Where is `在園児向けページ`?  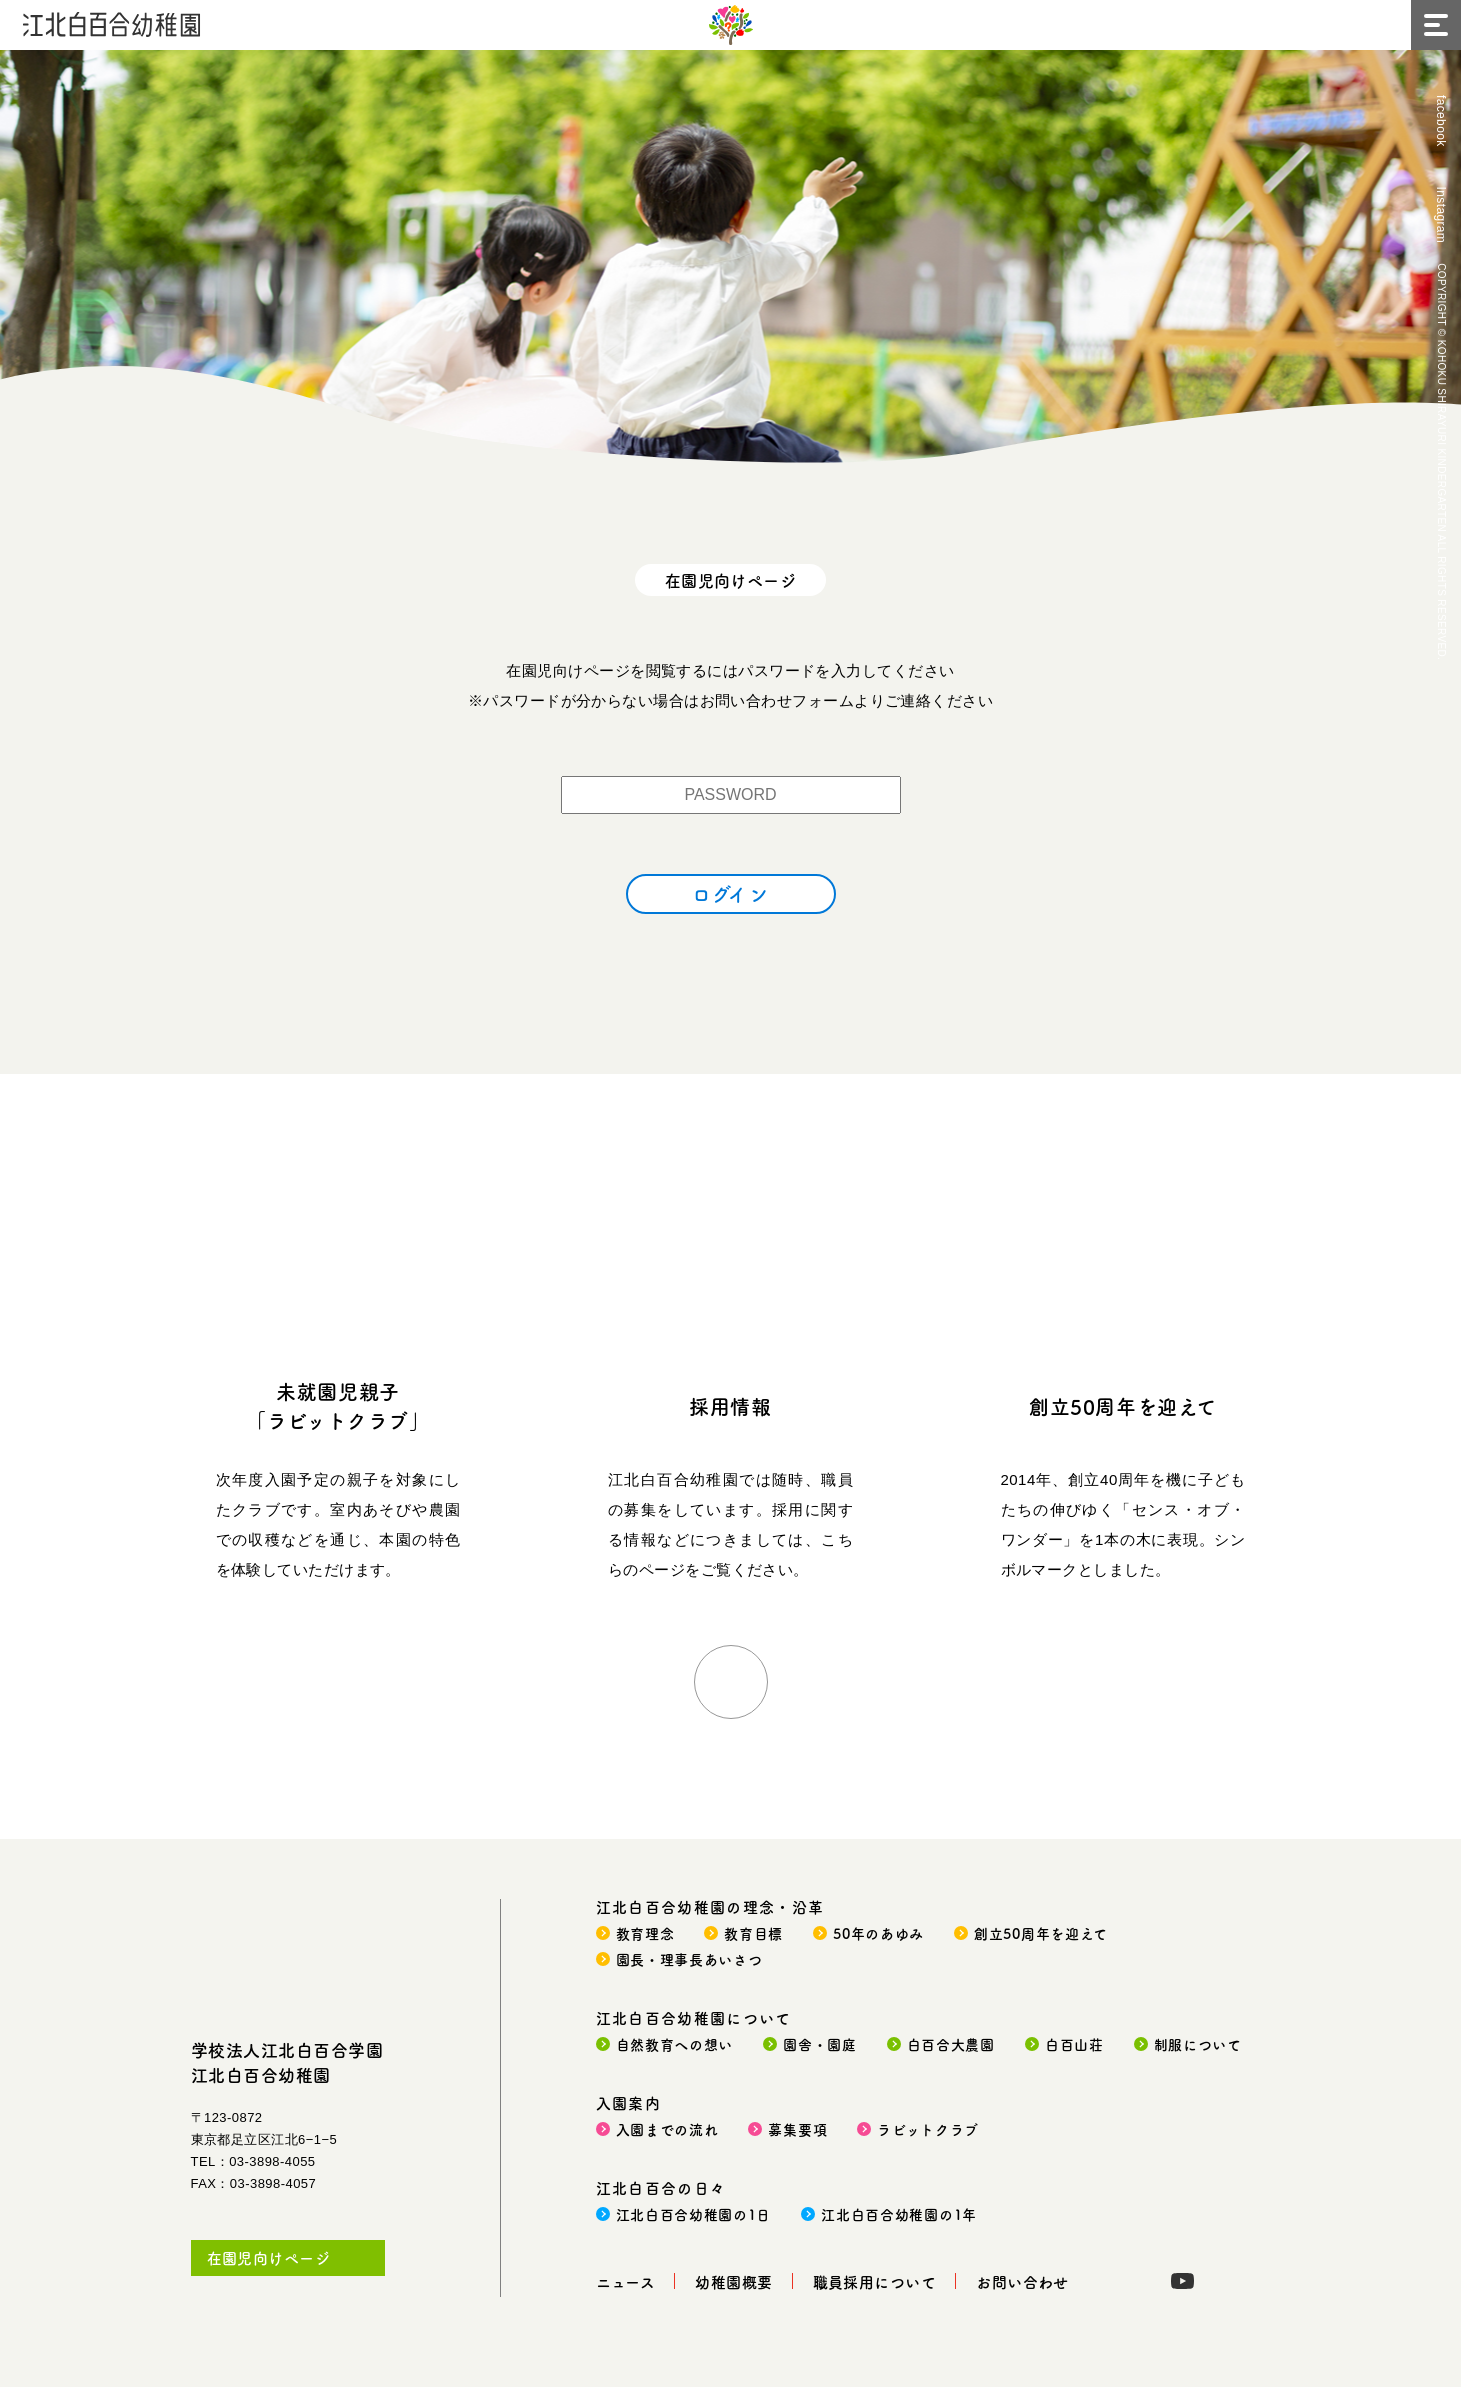 在園児向けページ is located at coordinates (269, 2257).